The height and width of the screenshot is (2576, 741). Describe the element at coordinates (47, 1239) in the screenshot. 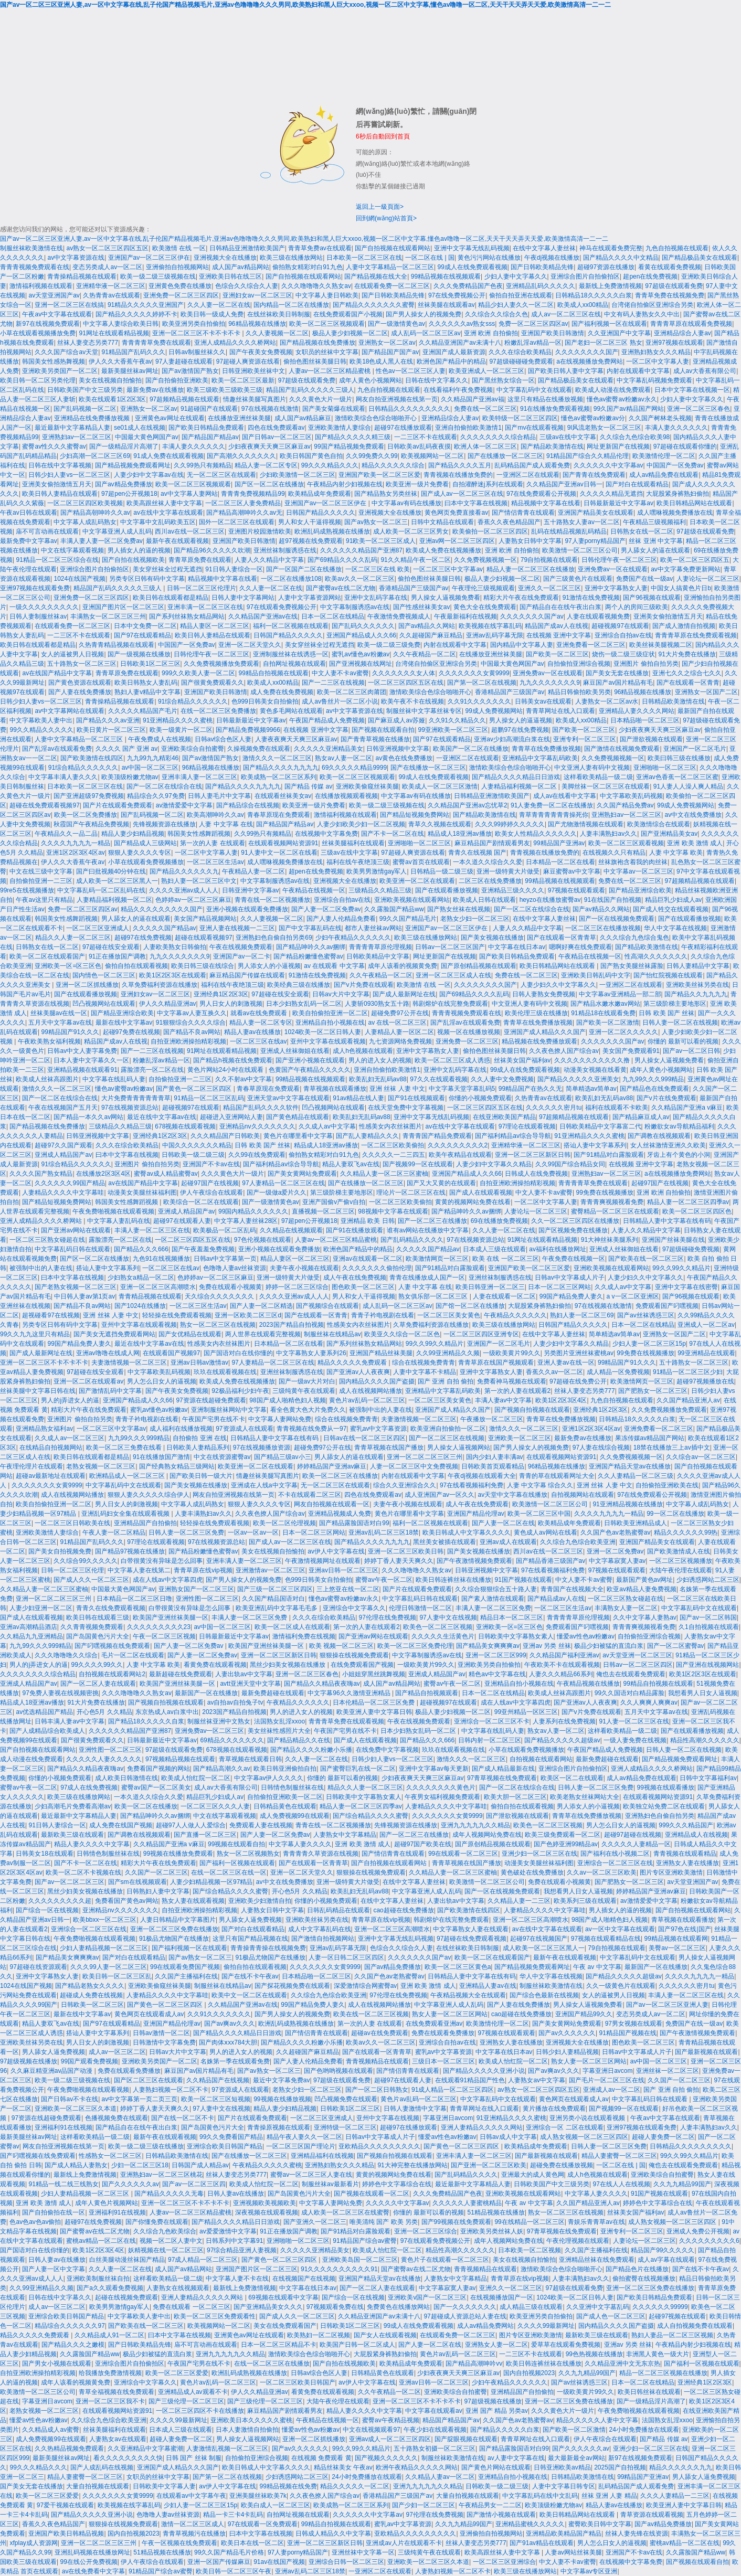

I see `一区二区三区熟女碰超在线` at that location.